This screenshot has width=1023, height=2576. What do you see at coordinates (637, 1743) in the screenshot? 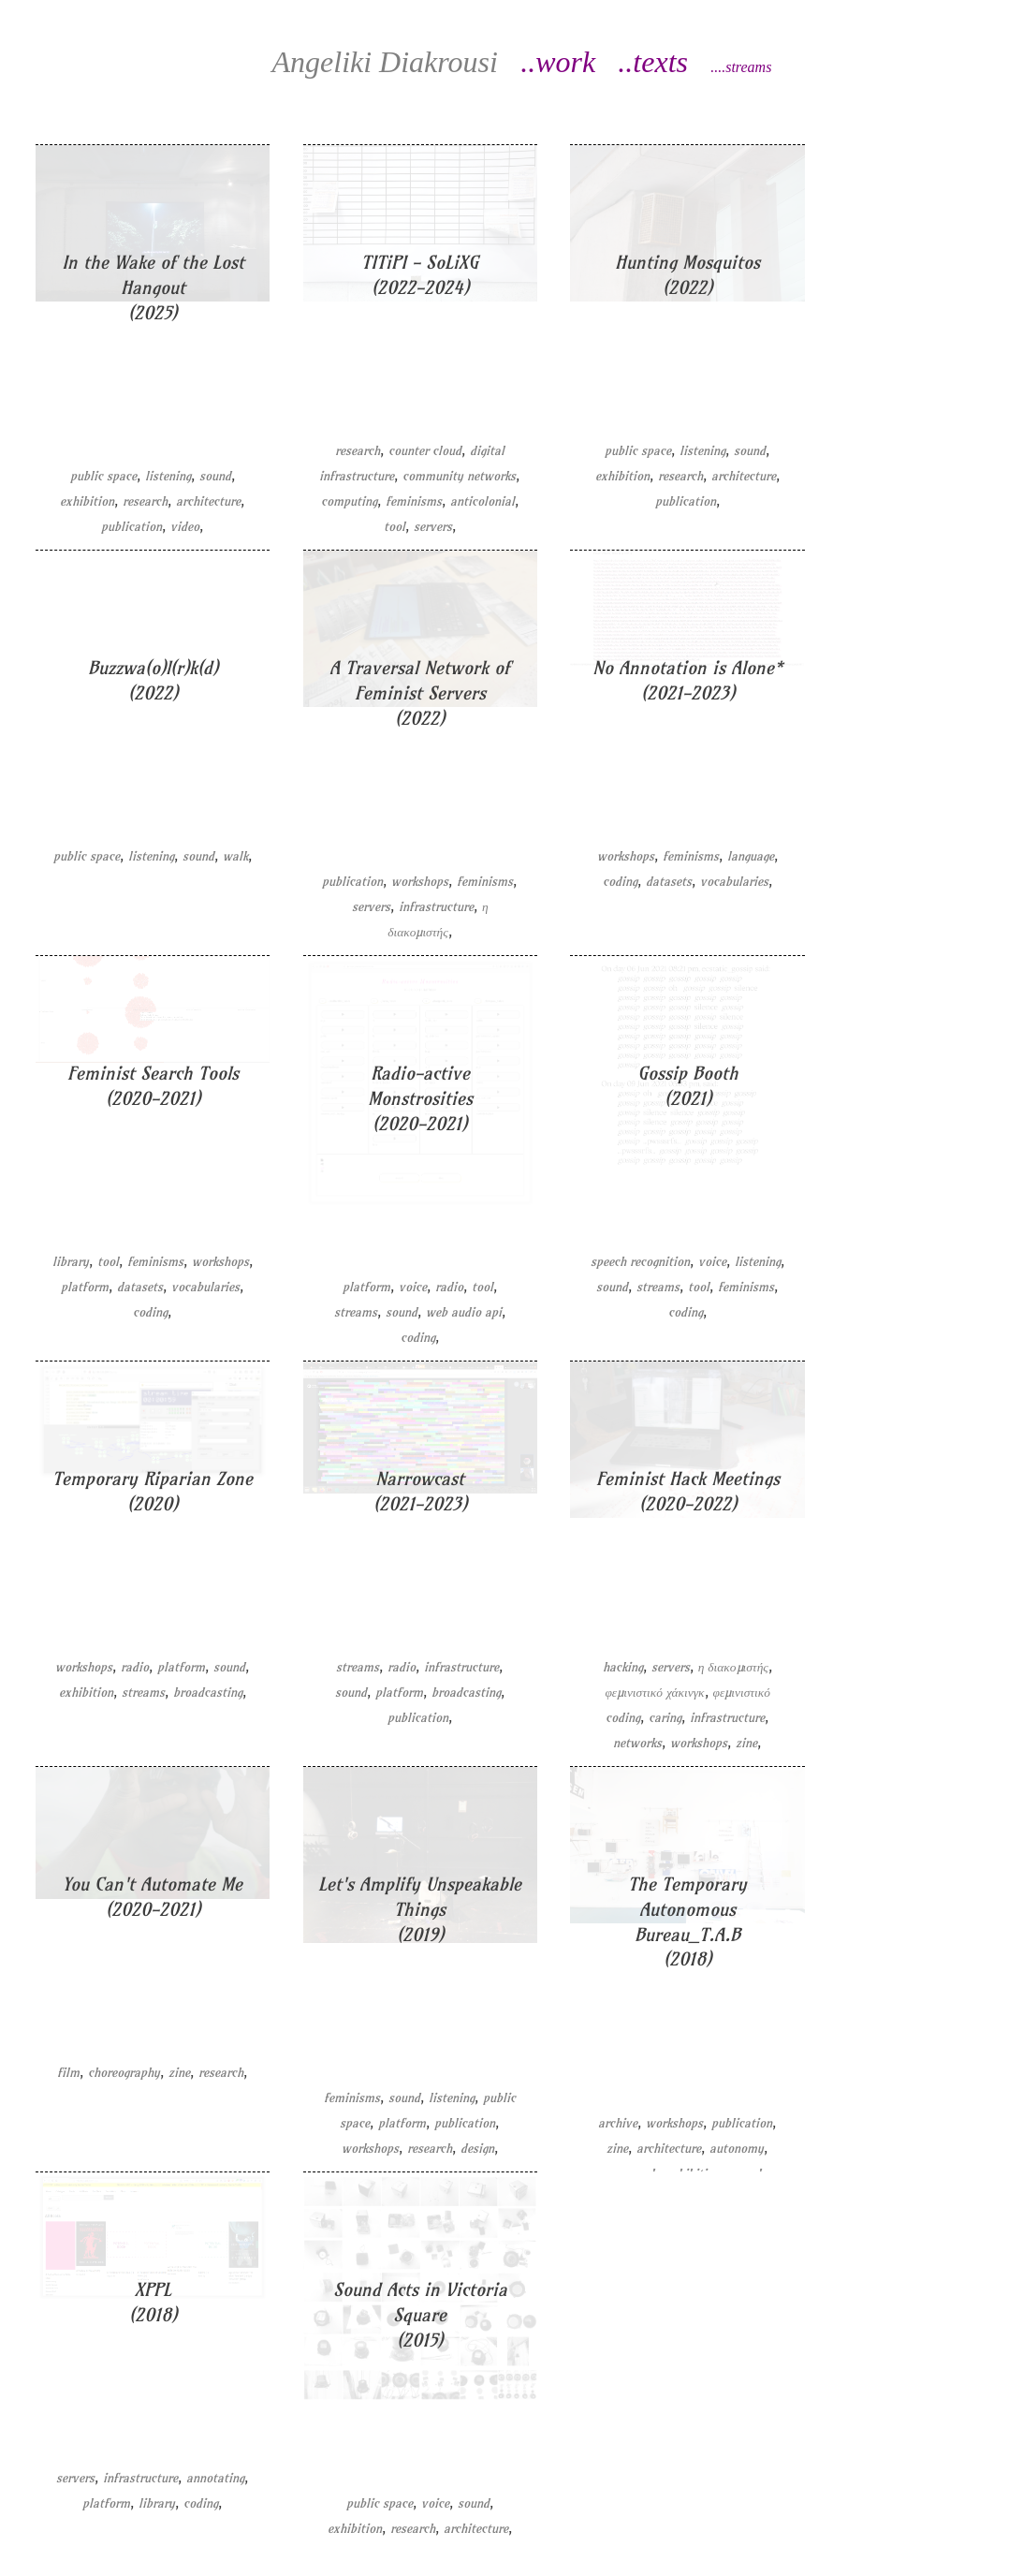
I see `networks` at bounding box center [637, 1743].